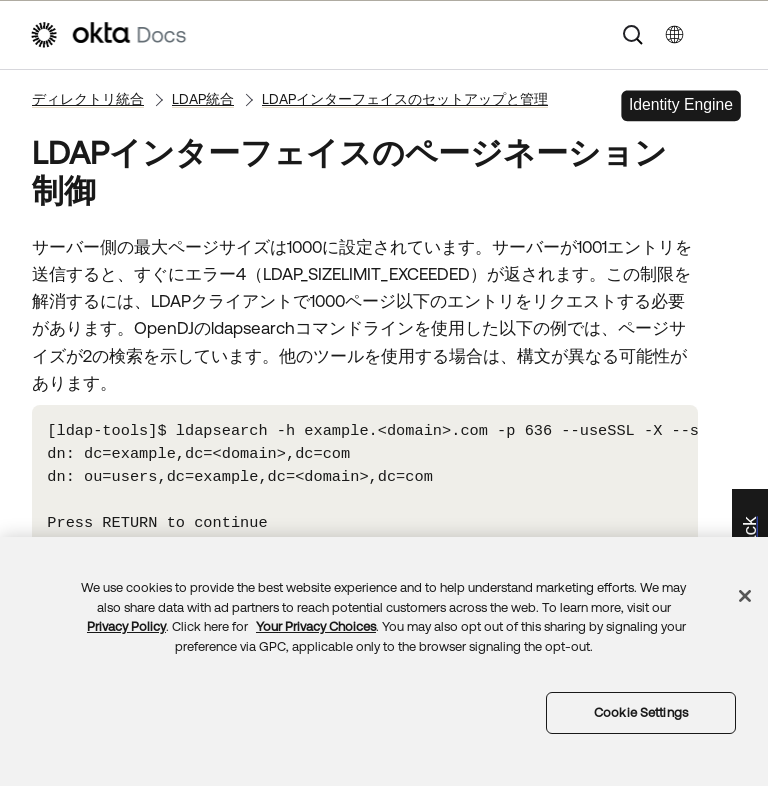 The width and height of the screenshot is (768, 786). Describe the element at coordinates (88, 99) in the screenshot. I see `ディレクトリ統合` at that location.